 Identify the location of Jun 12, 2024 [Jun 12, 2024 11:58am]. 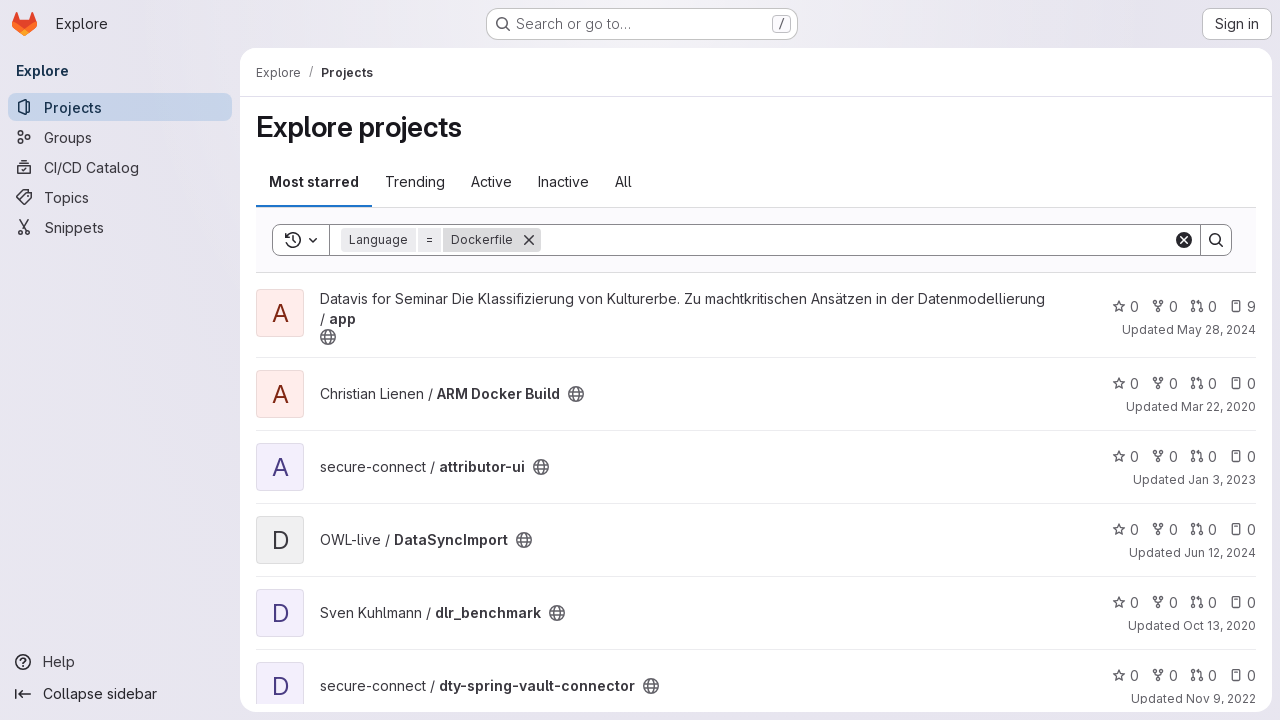
(1220, 552).